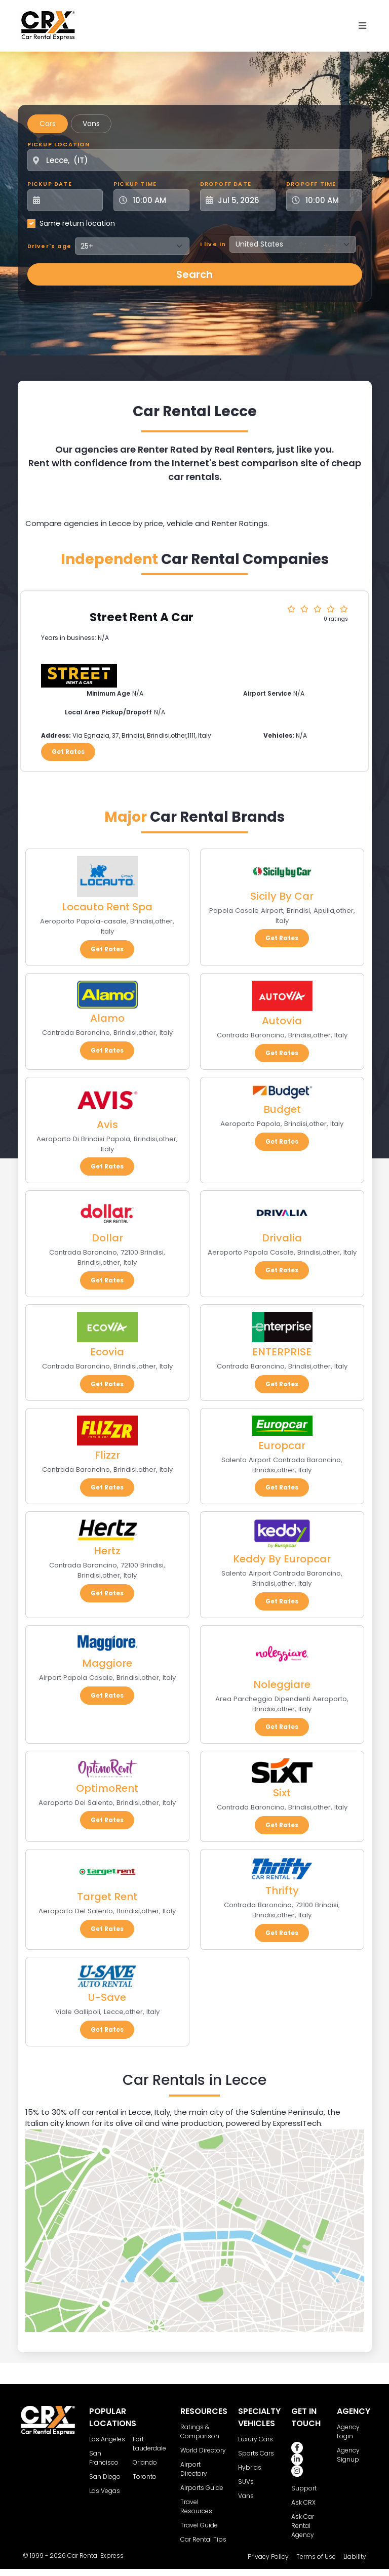  What do you see at coordinates (282, 1021) in the screenshot?
I see `Autovia` at bounding box center [282, 1021].